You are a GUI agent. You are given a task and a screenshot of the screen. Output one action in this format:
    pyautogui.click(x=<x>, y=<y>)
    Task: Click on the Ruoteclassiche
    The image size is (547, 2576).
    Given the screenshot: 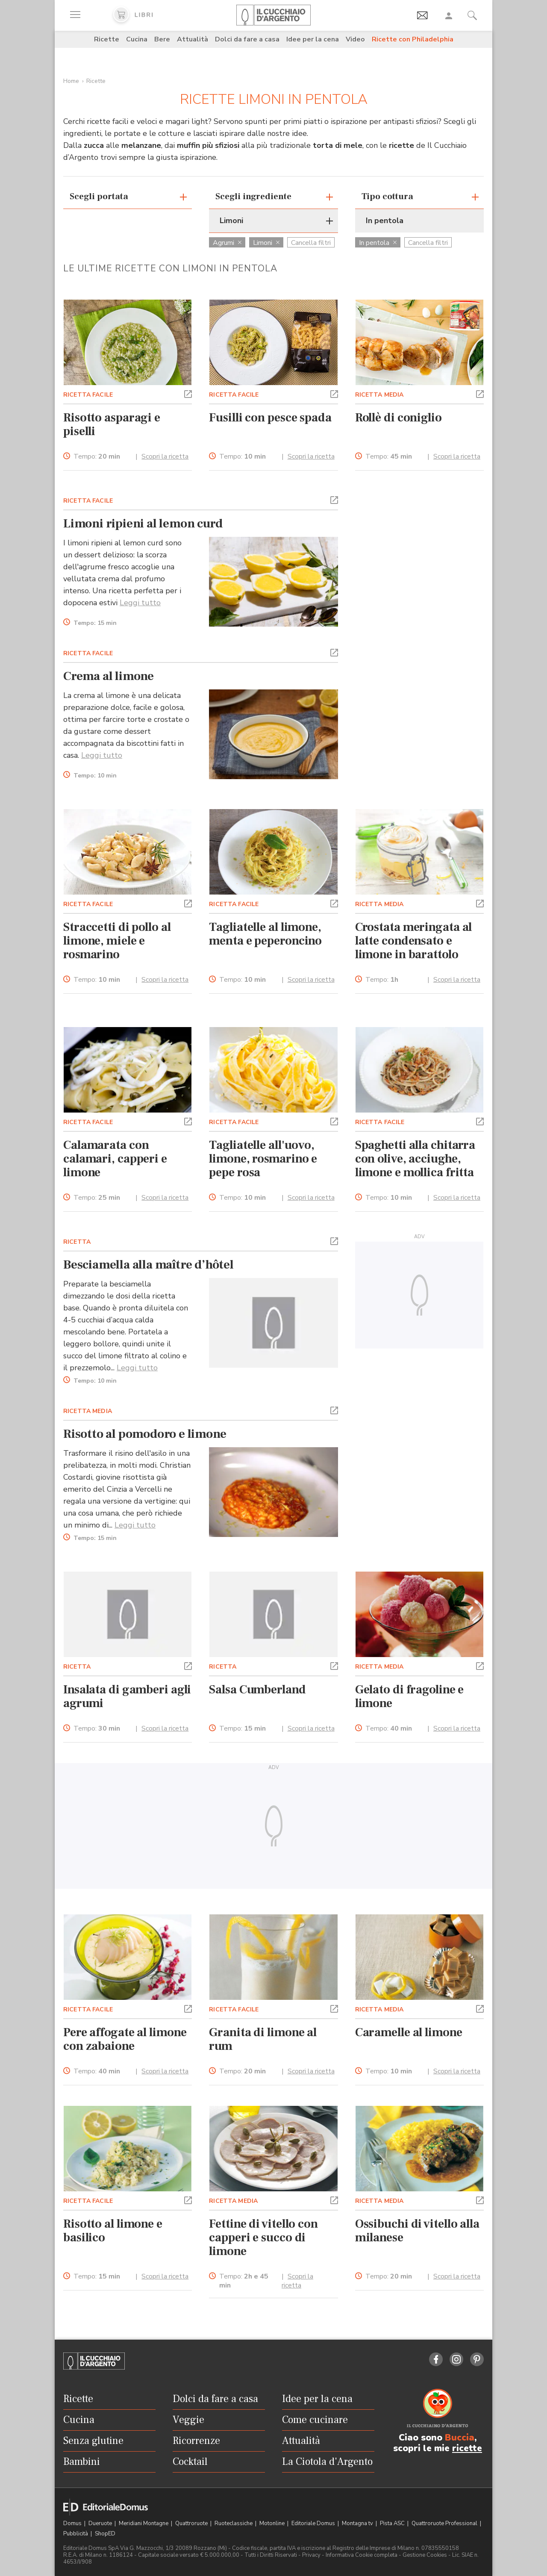 What is the action you would take?
    pyautogui.click(x=234, y=2523)
    